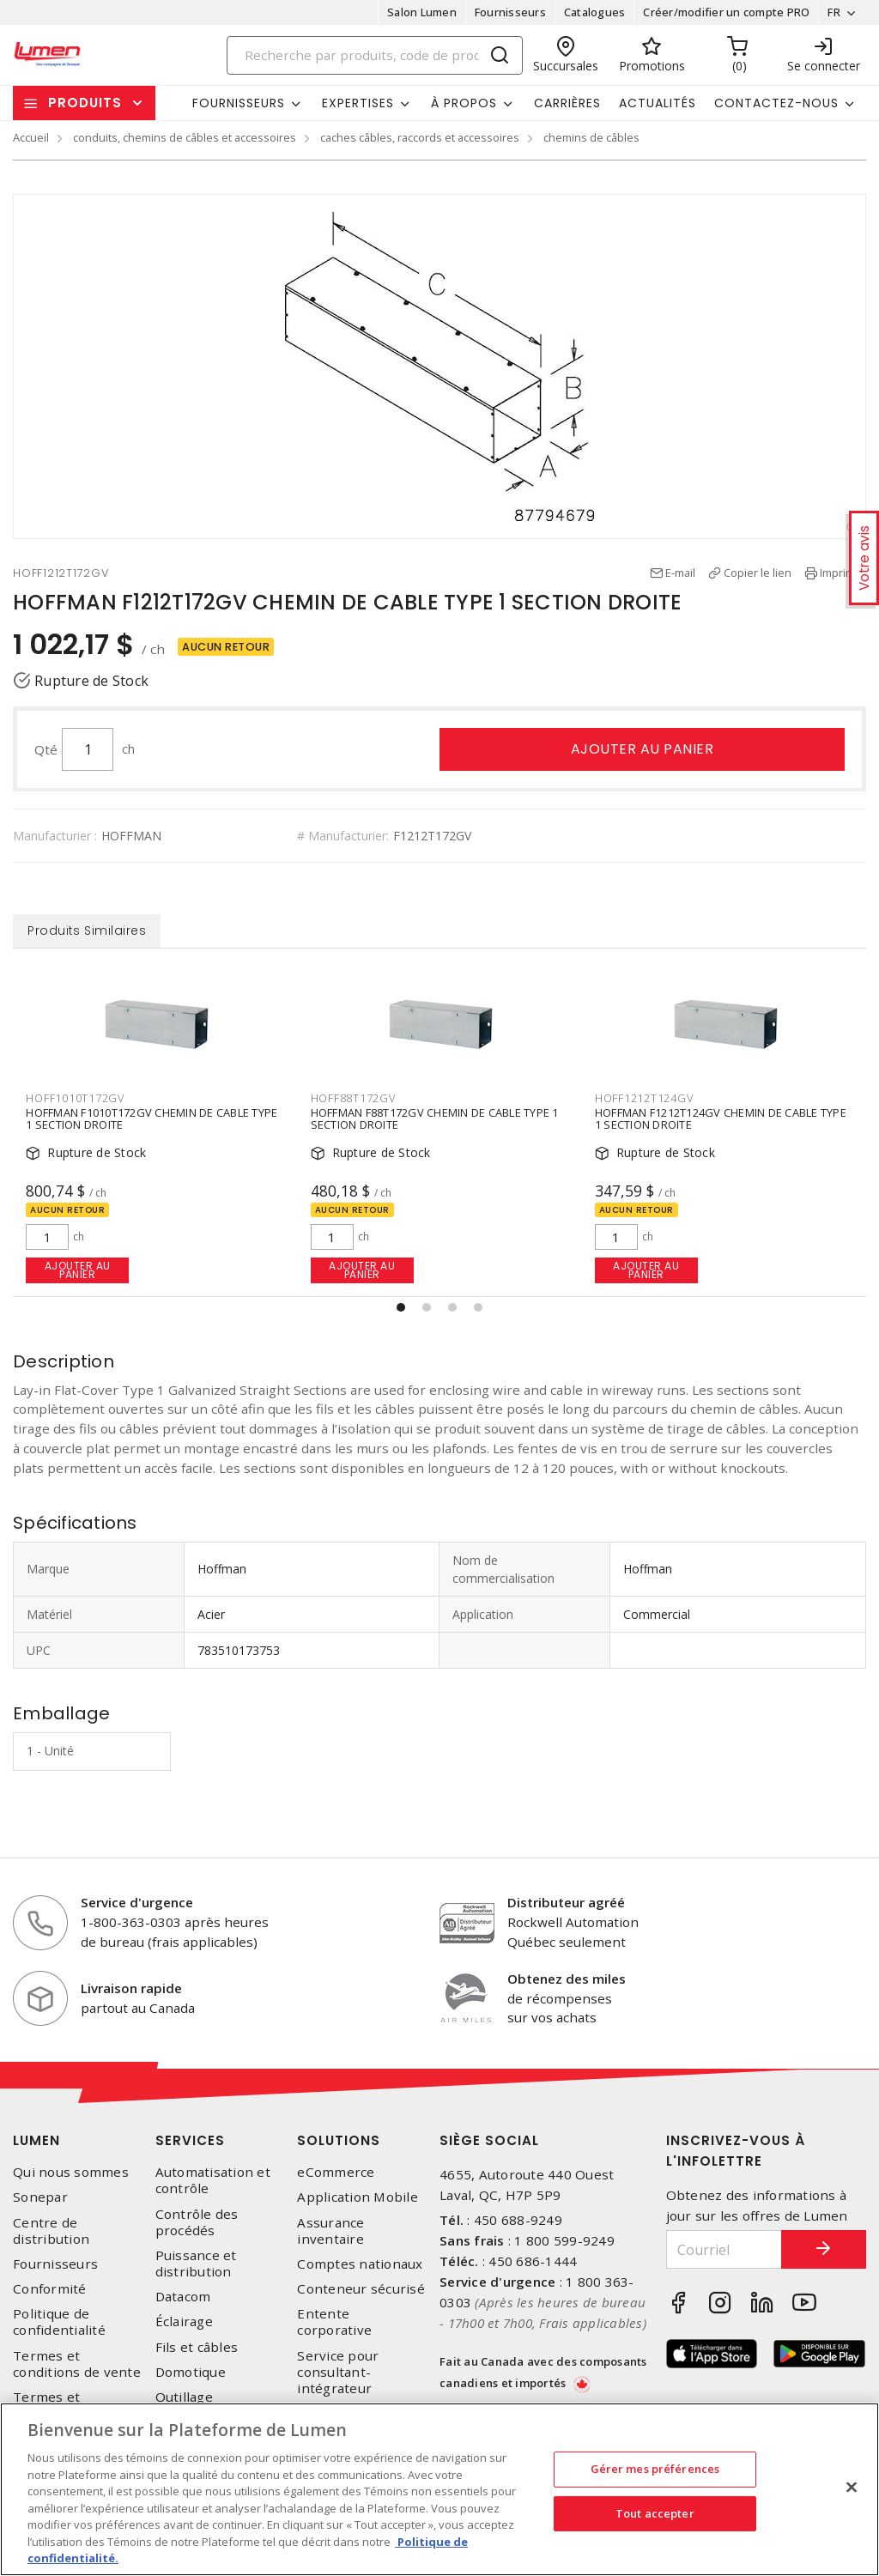 The width and height of the screenshot is (879, 2576). I want to click on FR [button], so click(833, 12).